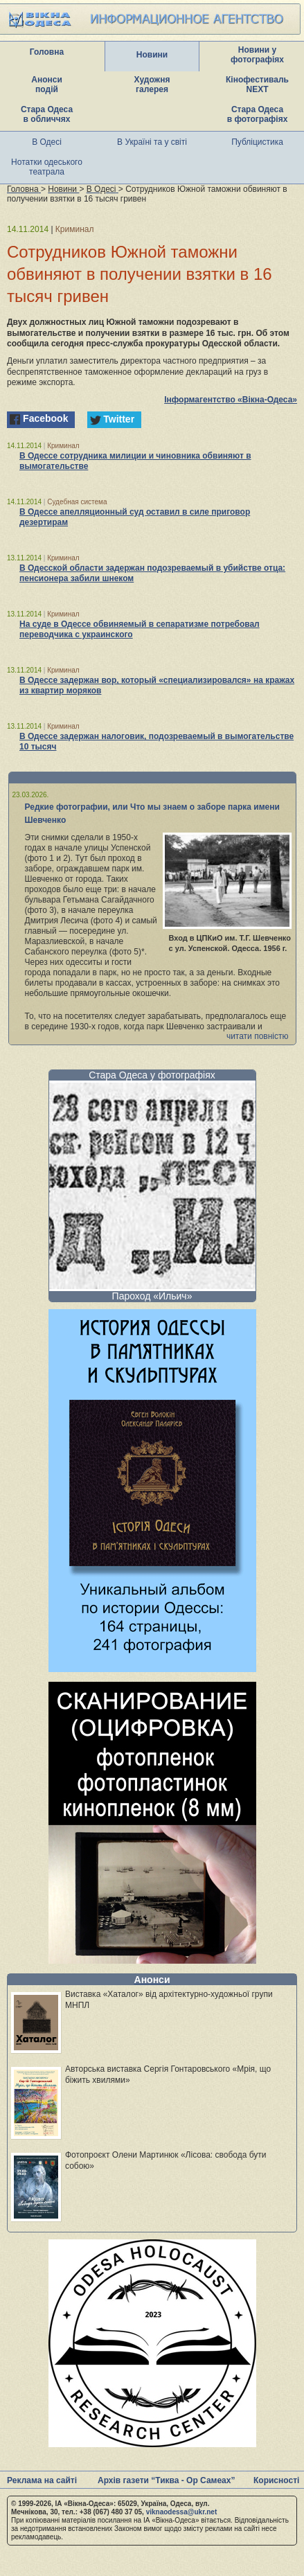  I want to click on Архів газети “Тиква - Ор Самеах”, so click(166, 2480).